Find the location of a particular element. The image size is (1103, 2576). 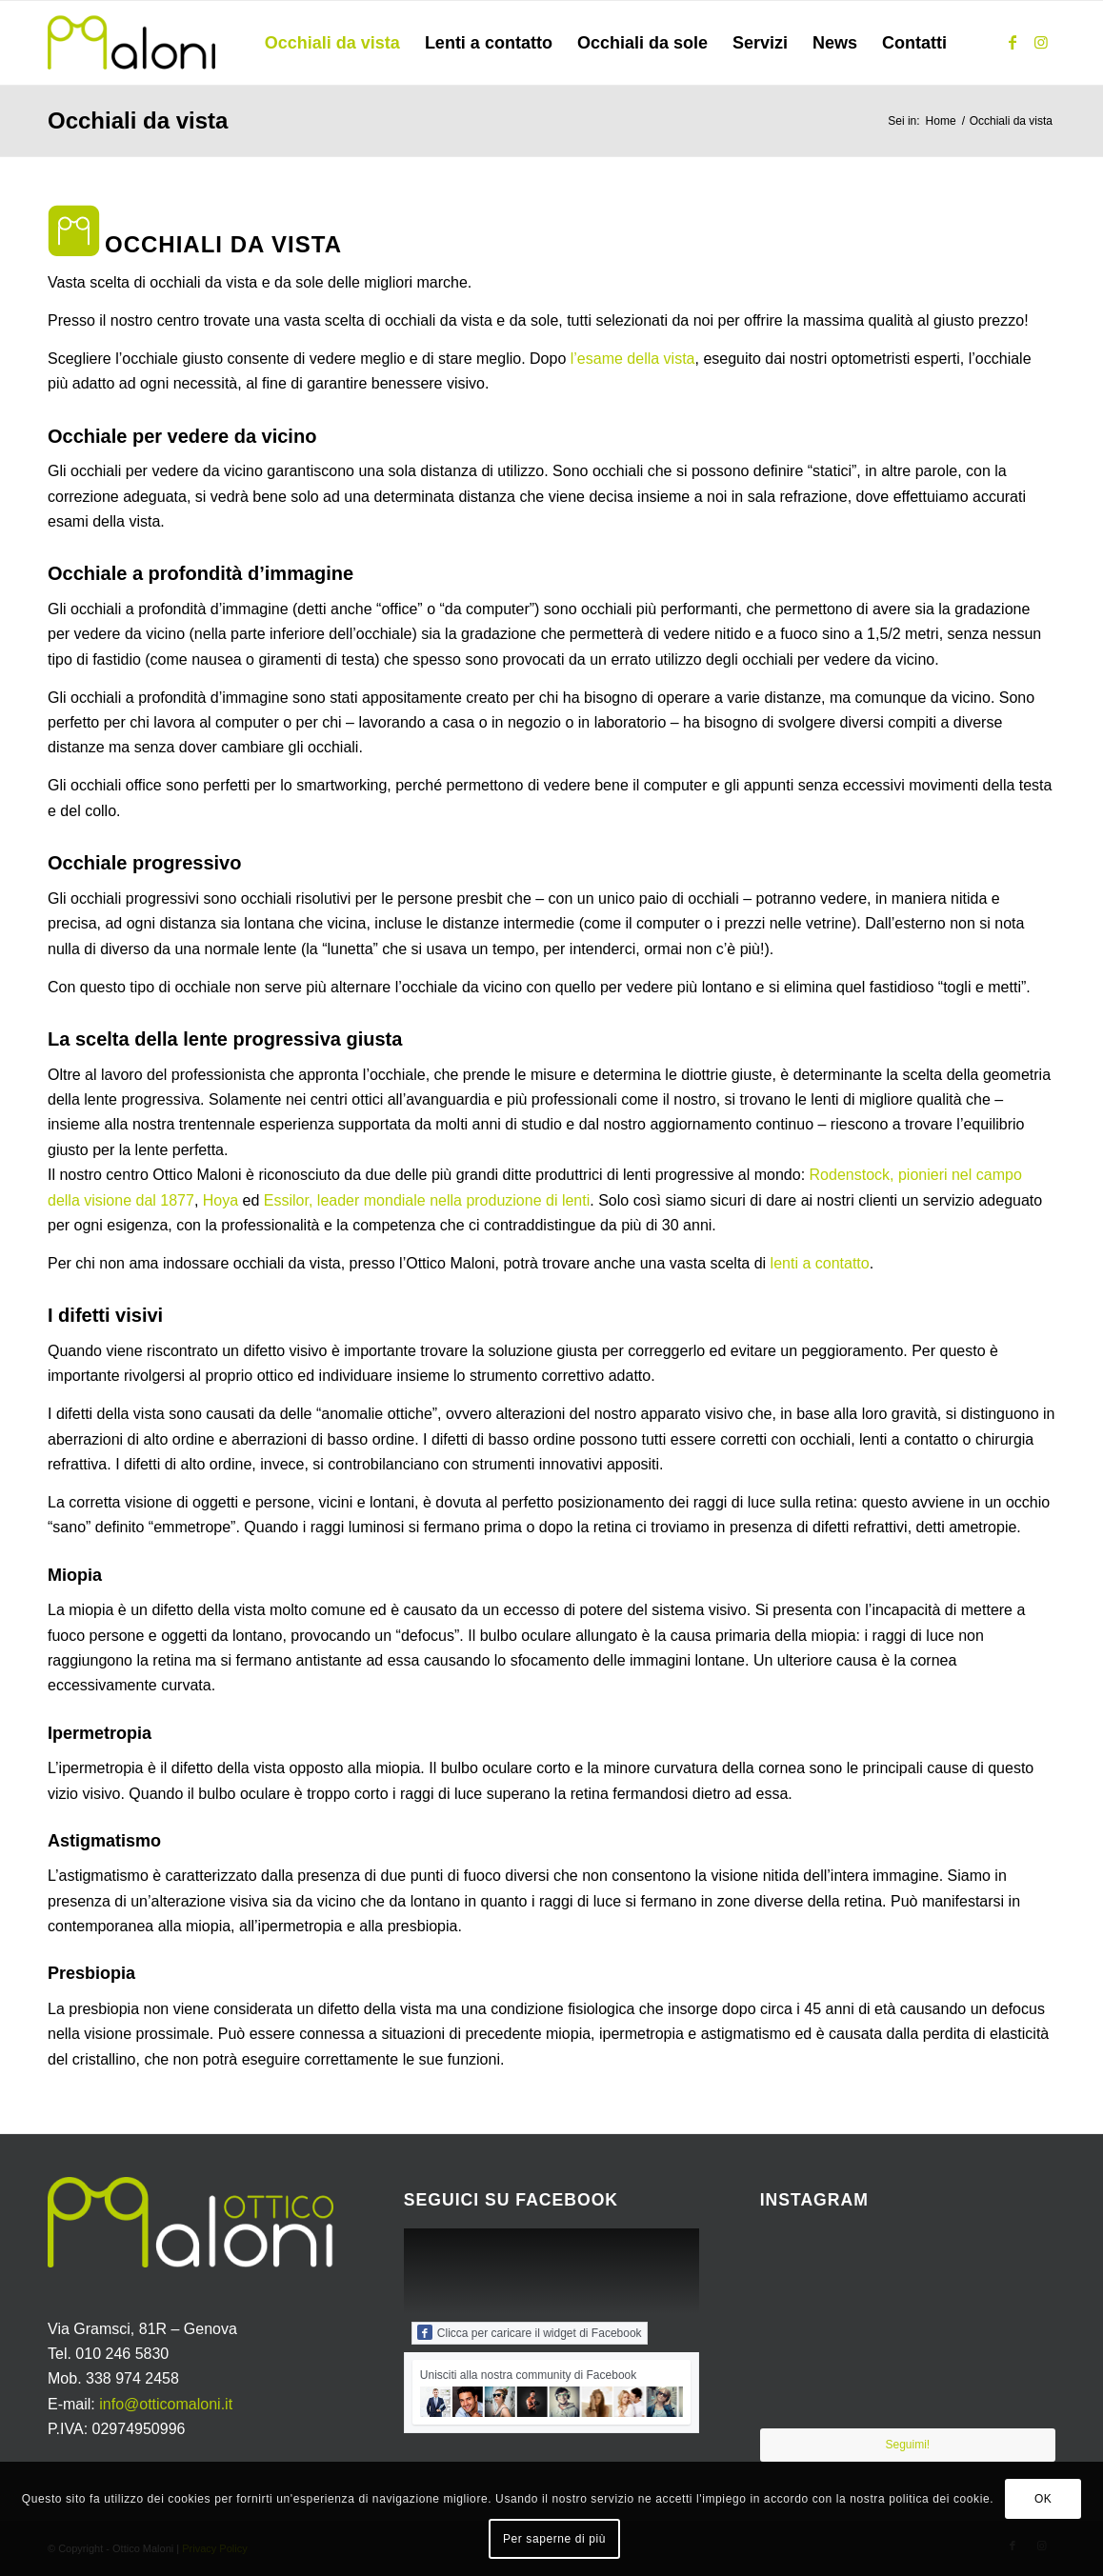

Seguimi! is located at coordinates (907, 2444).